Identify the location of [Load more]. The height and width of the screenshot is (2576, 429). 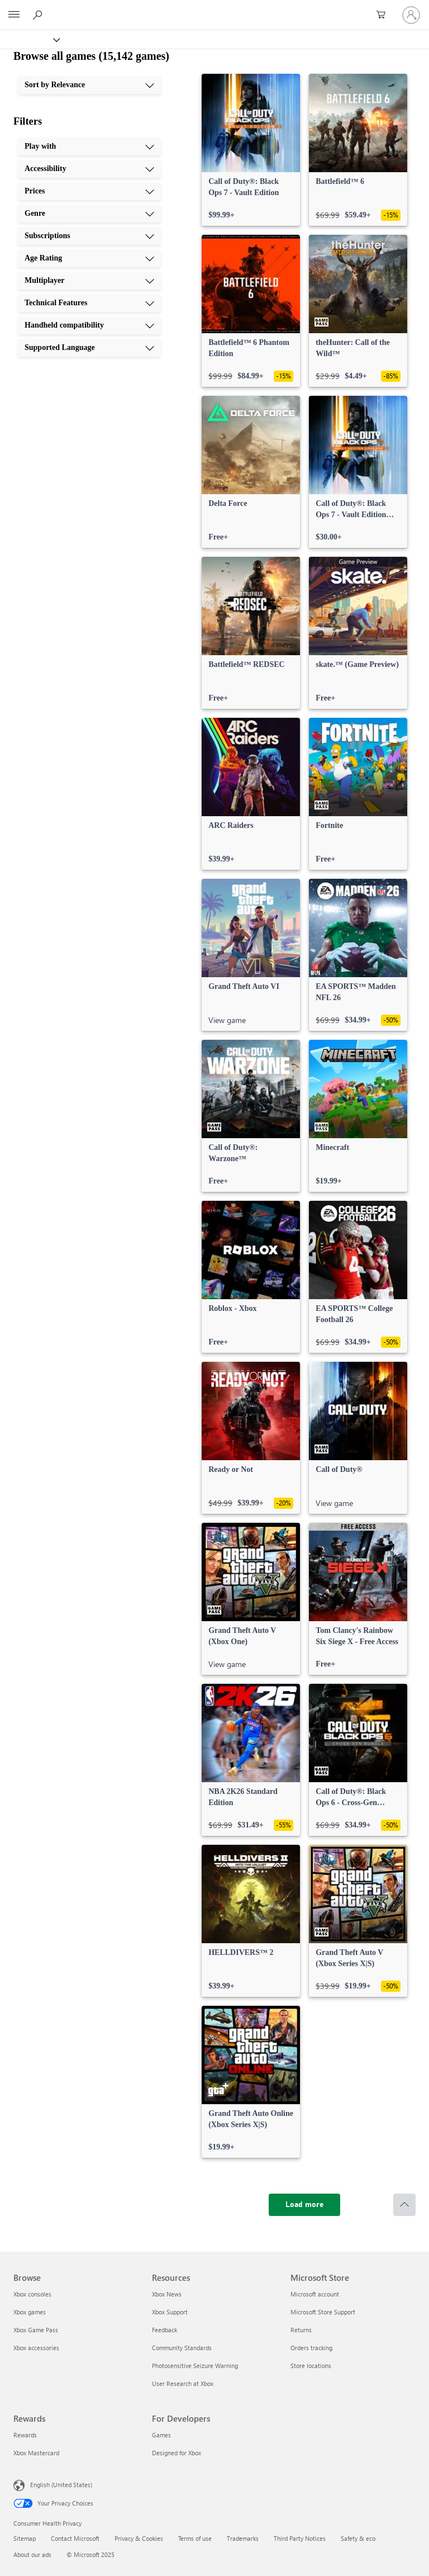
(304, 2205).